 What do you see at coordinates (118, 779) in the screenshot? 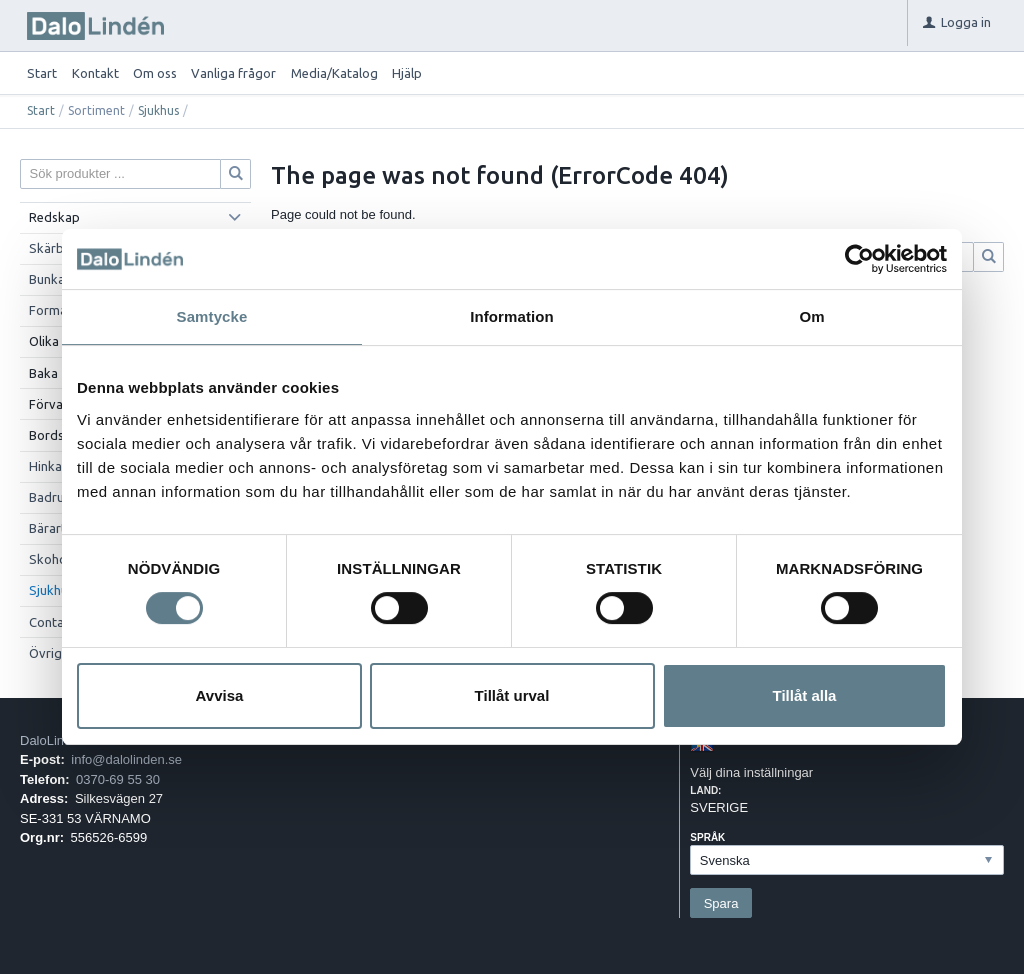
I see `0370-69 55 30` at bounding box center [118, 779].